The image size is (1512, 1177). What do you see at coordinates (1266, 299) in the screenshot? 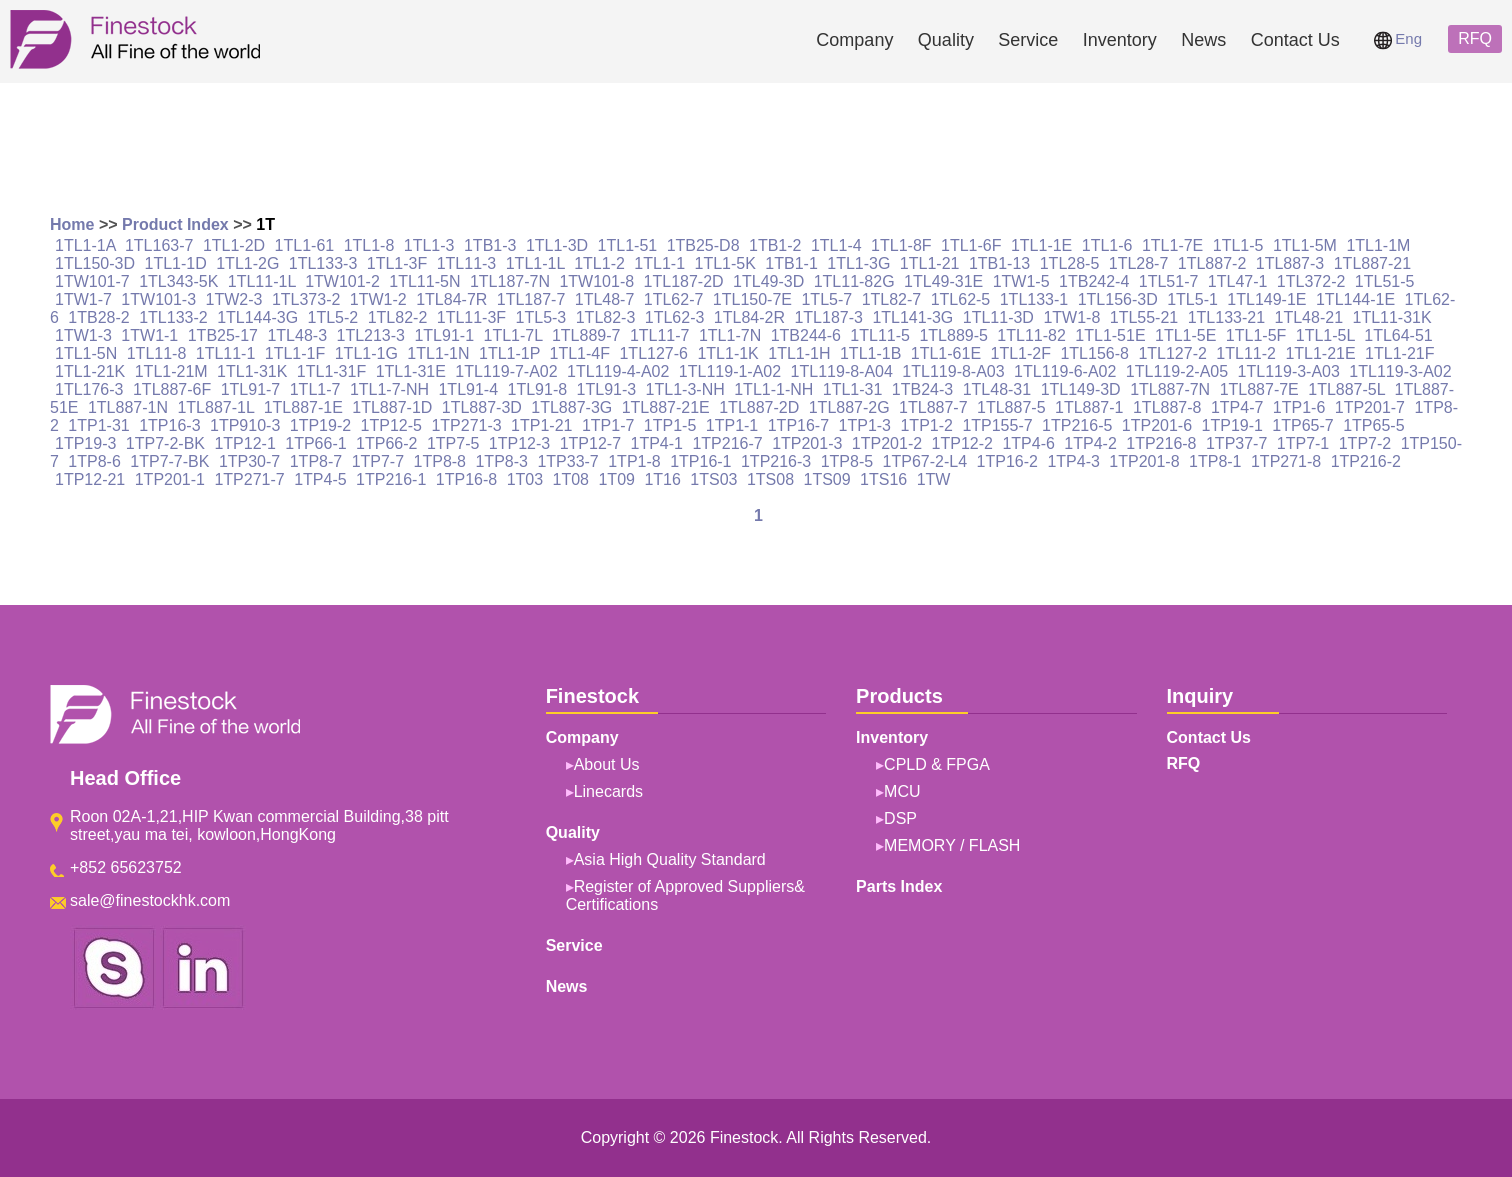
I see `1TL149-1E` at bounding box center [1266, 299].